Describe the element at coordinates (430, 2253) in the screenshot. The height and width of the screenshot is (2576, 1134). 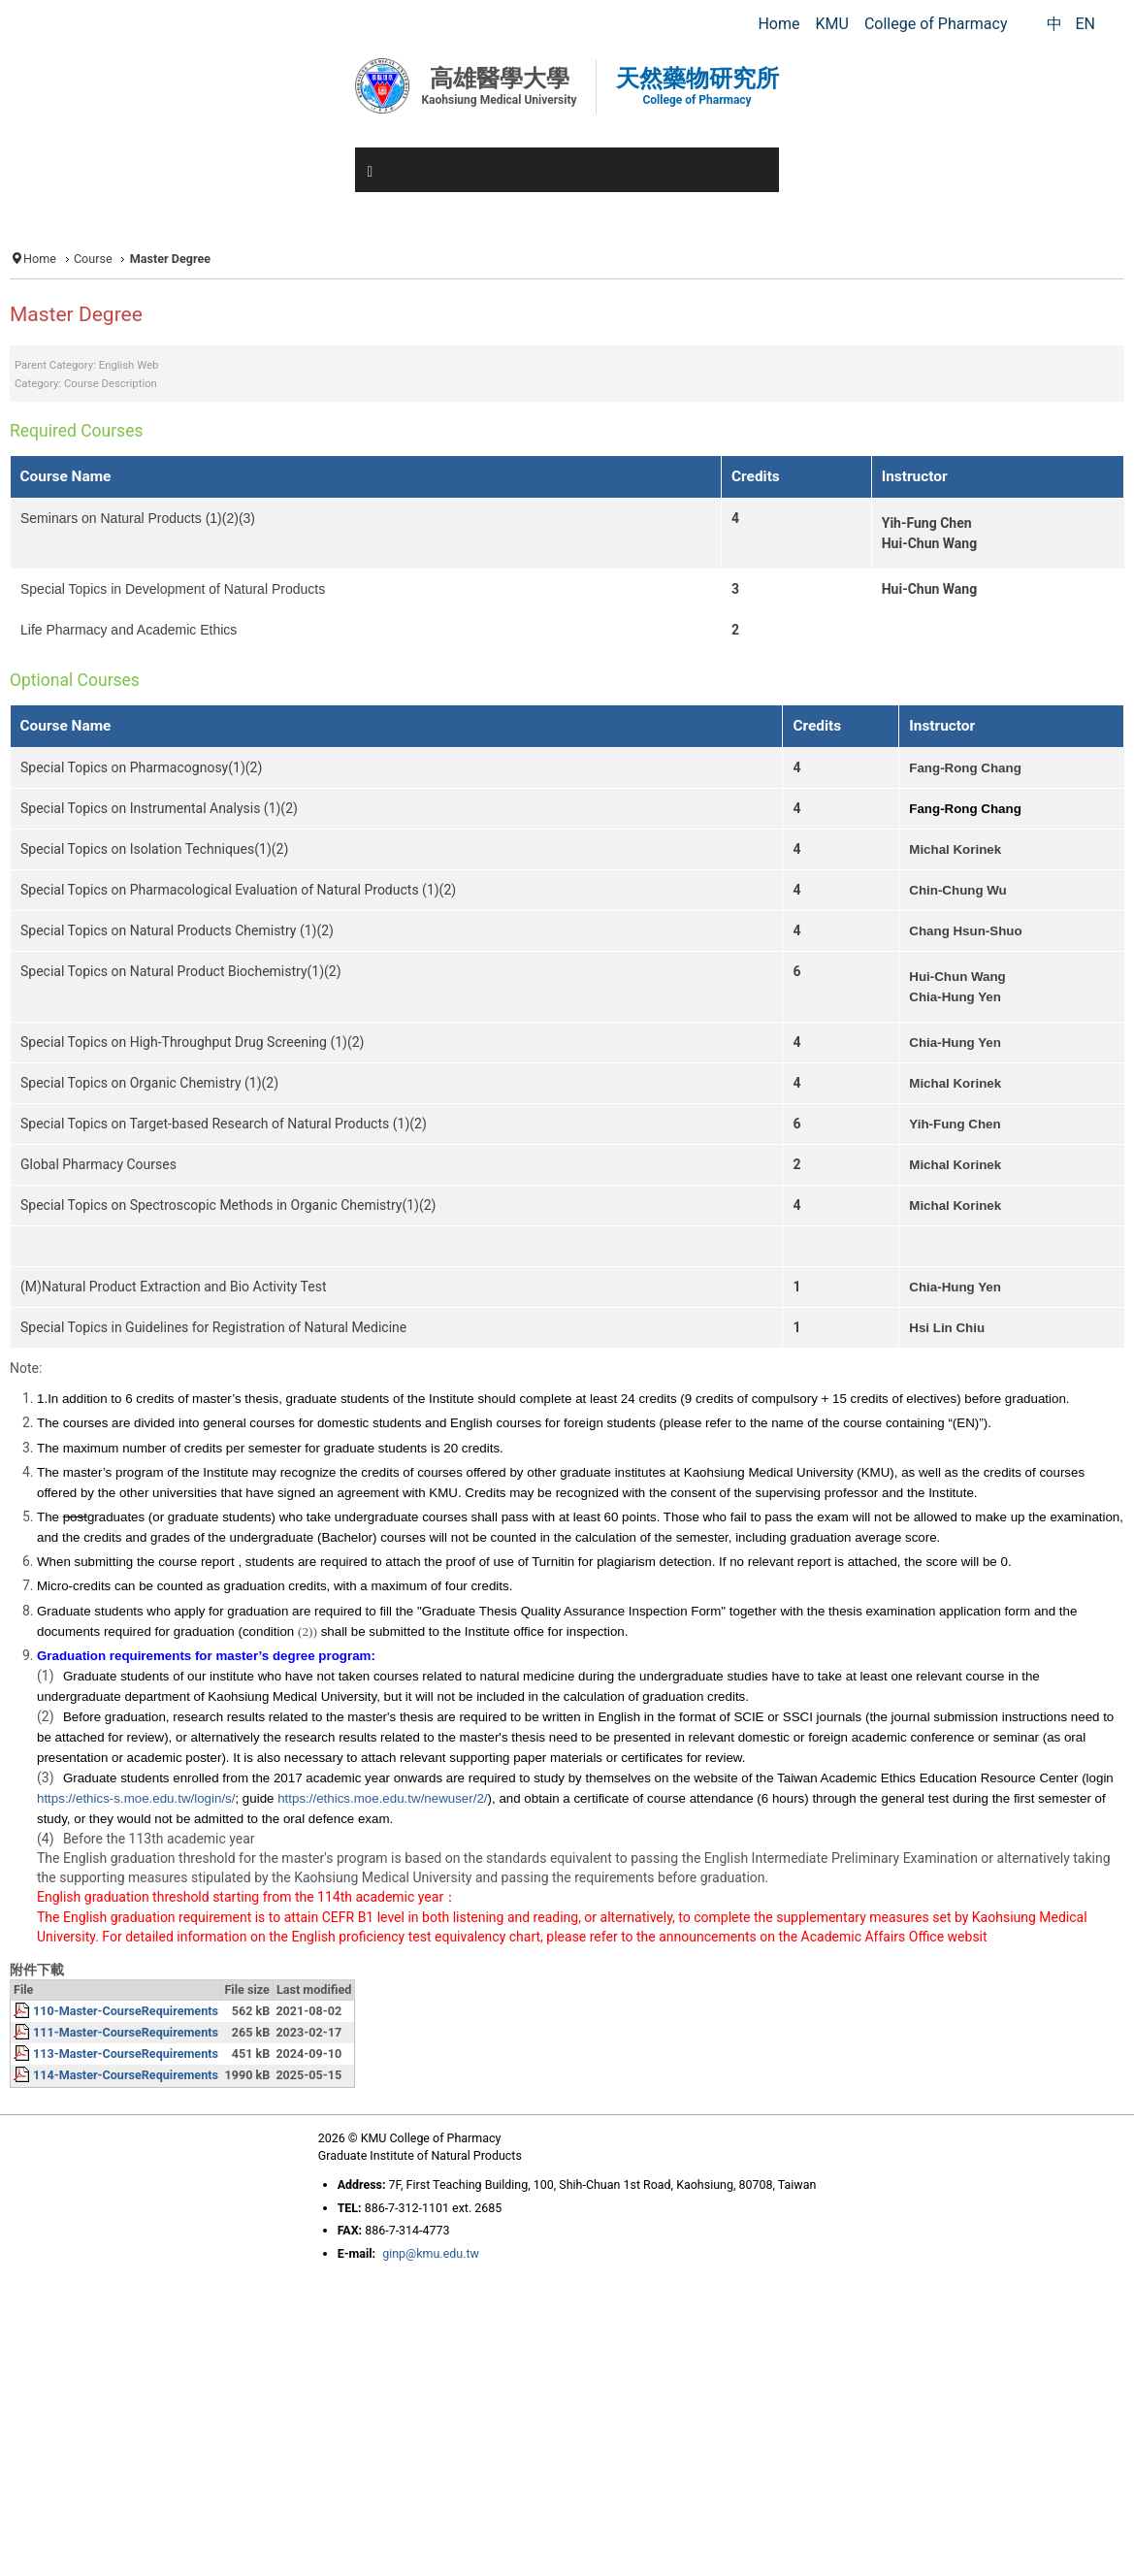
I see `ginp@kmu.edu.tw` at that location.